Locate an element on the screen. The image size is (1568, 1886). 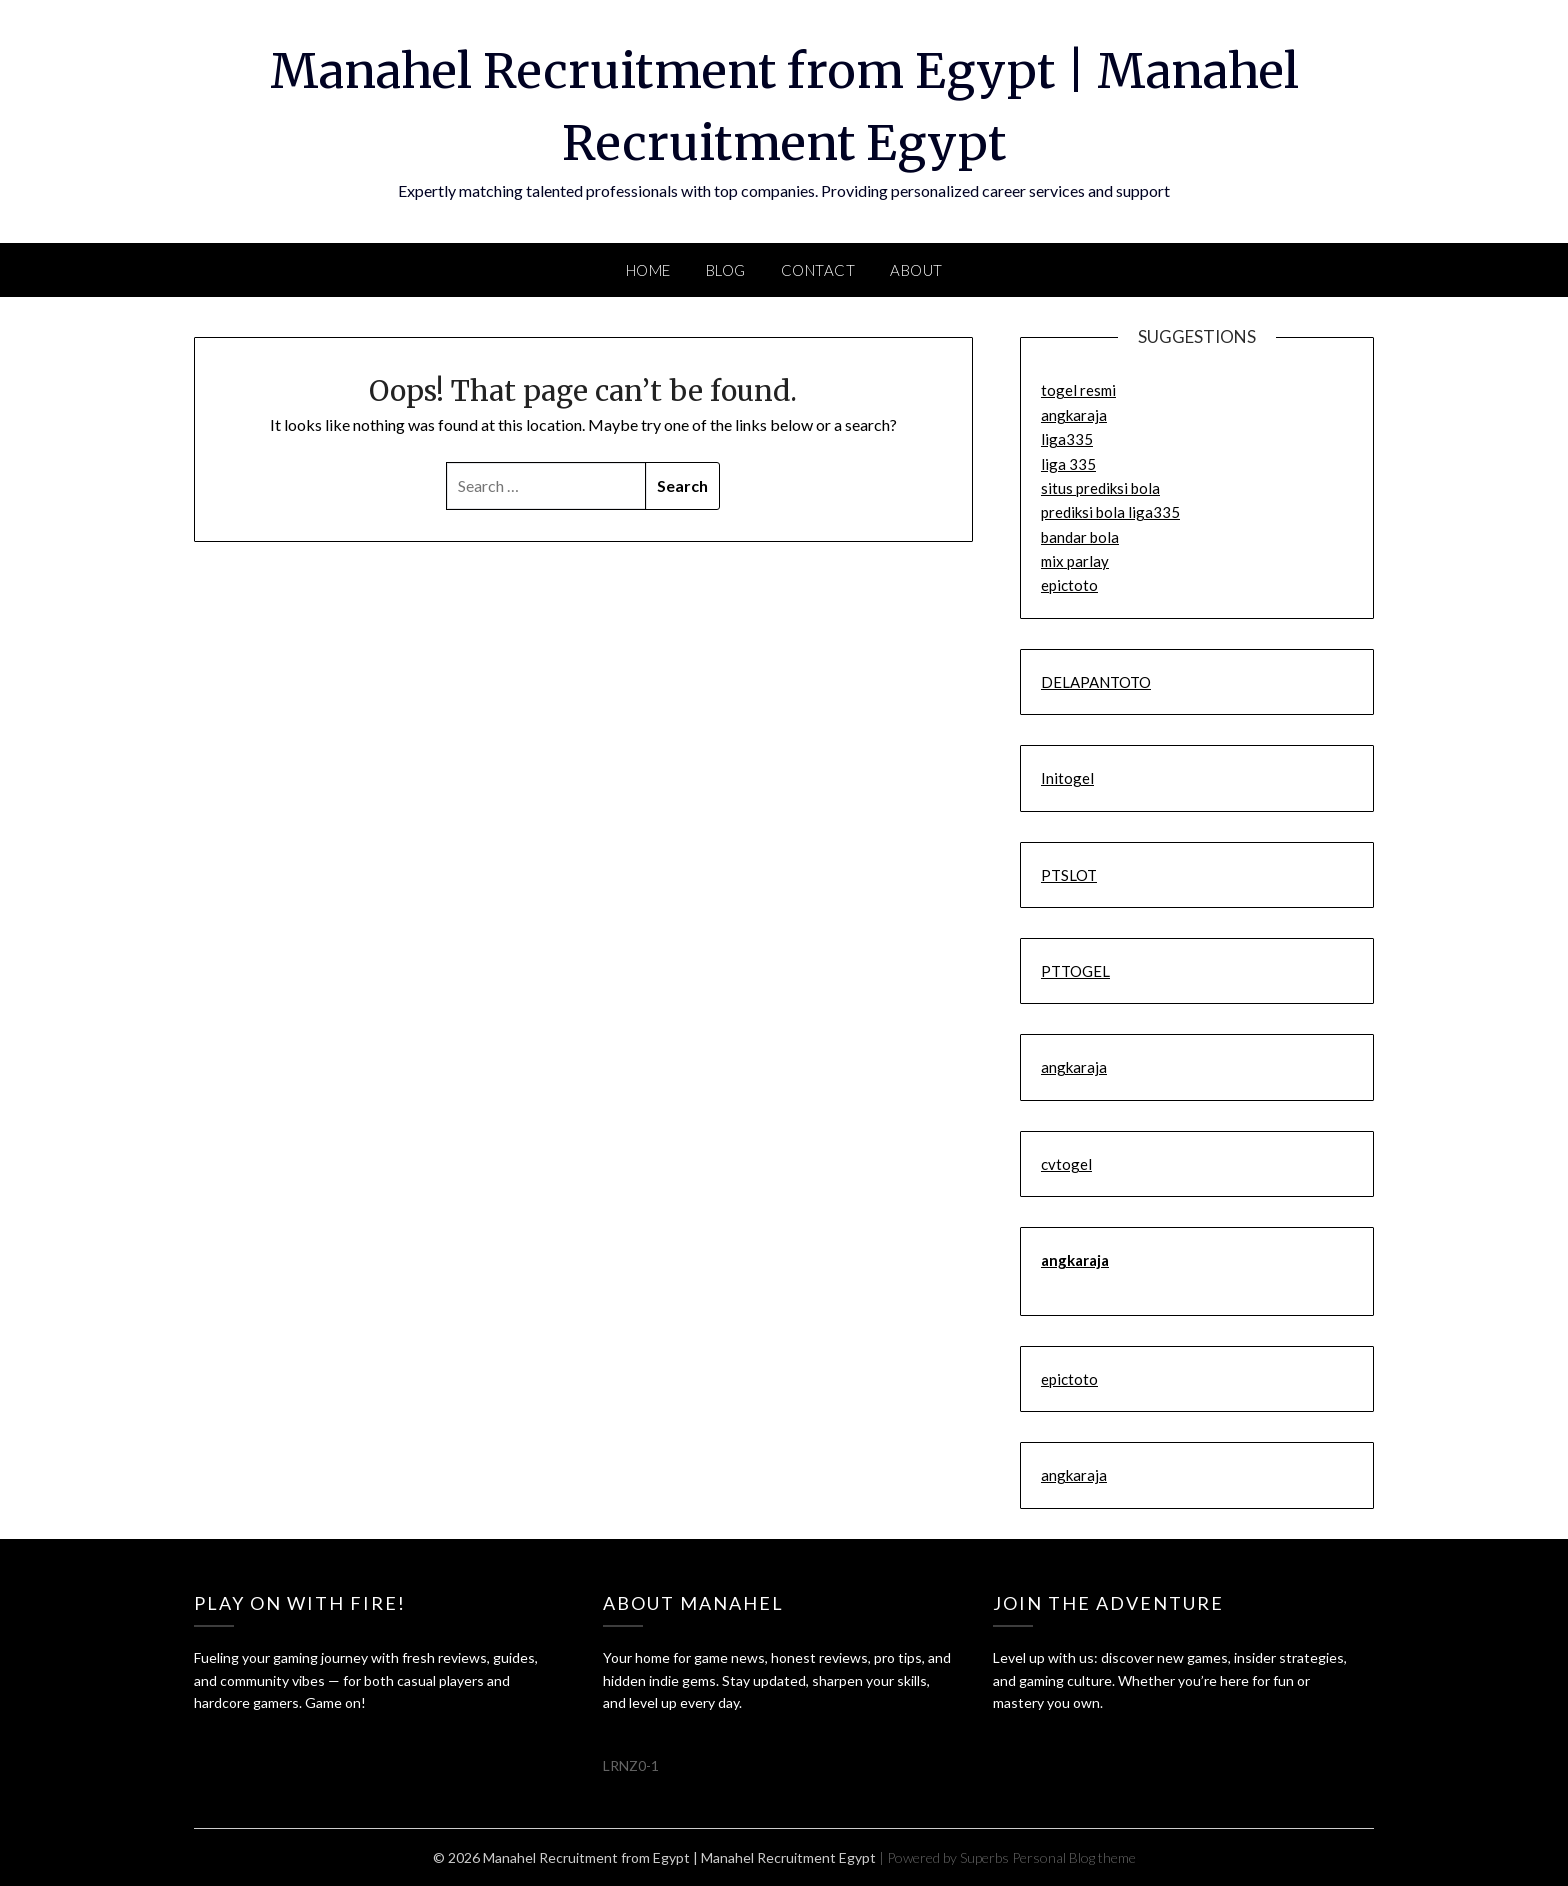
angkaraja is located at coordinates (1074, 415).